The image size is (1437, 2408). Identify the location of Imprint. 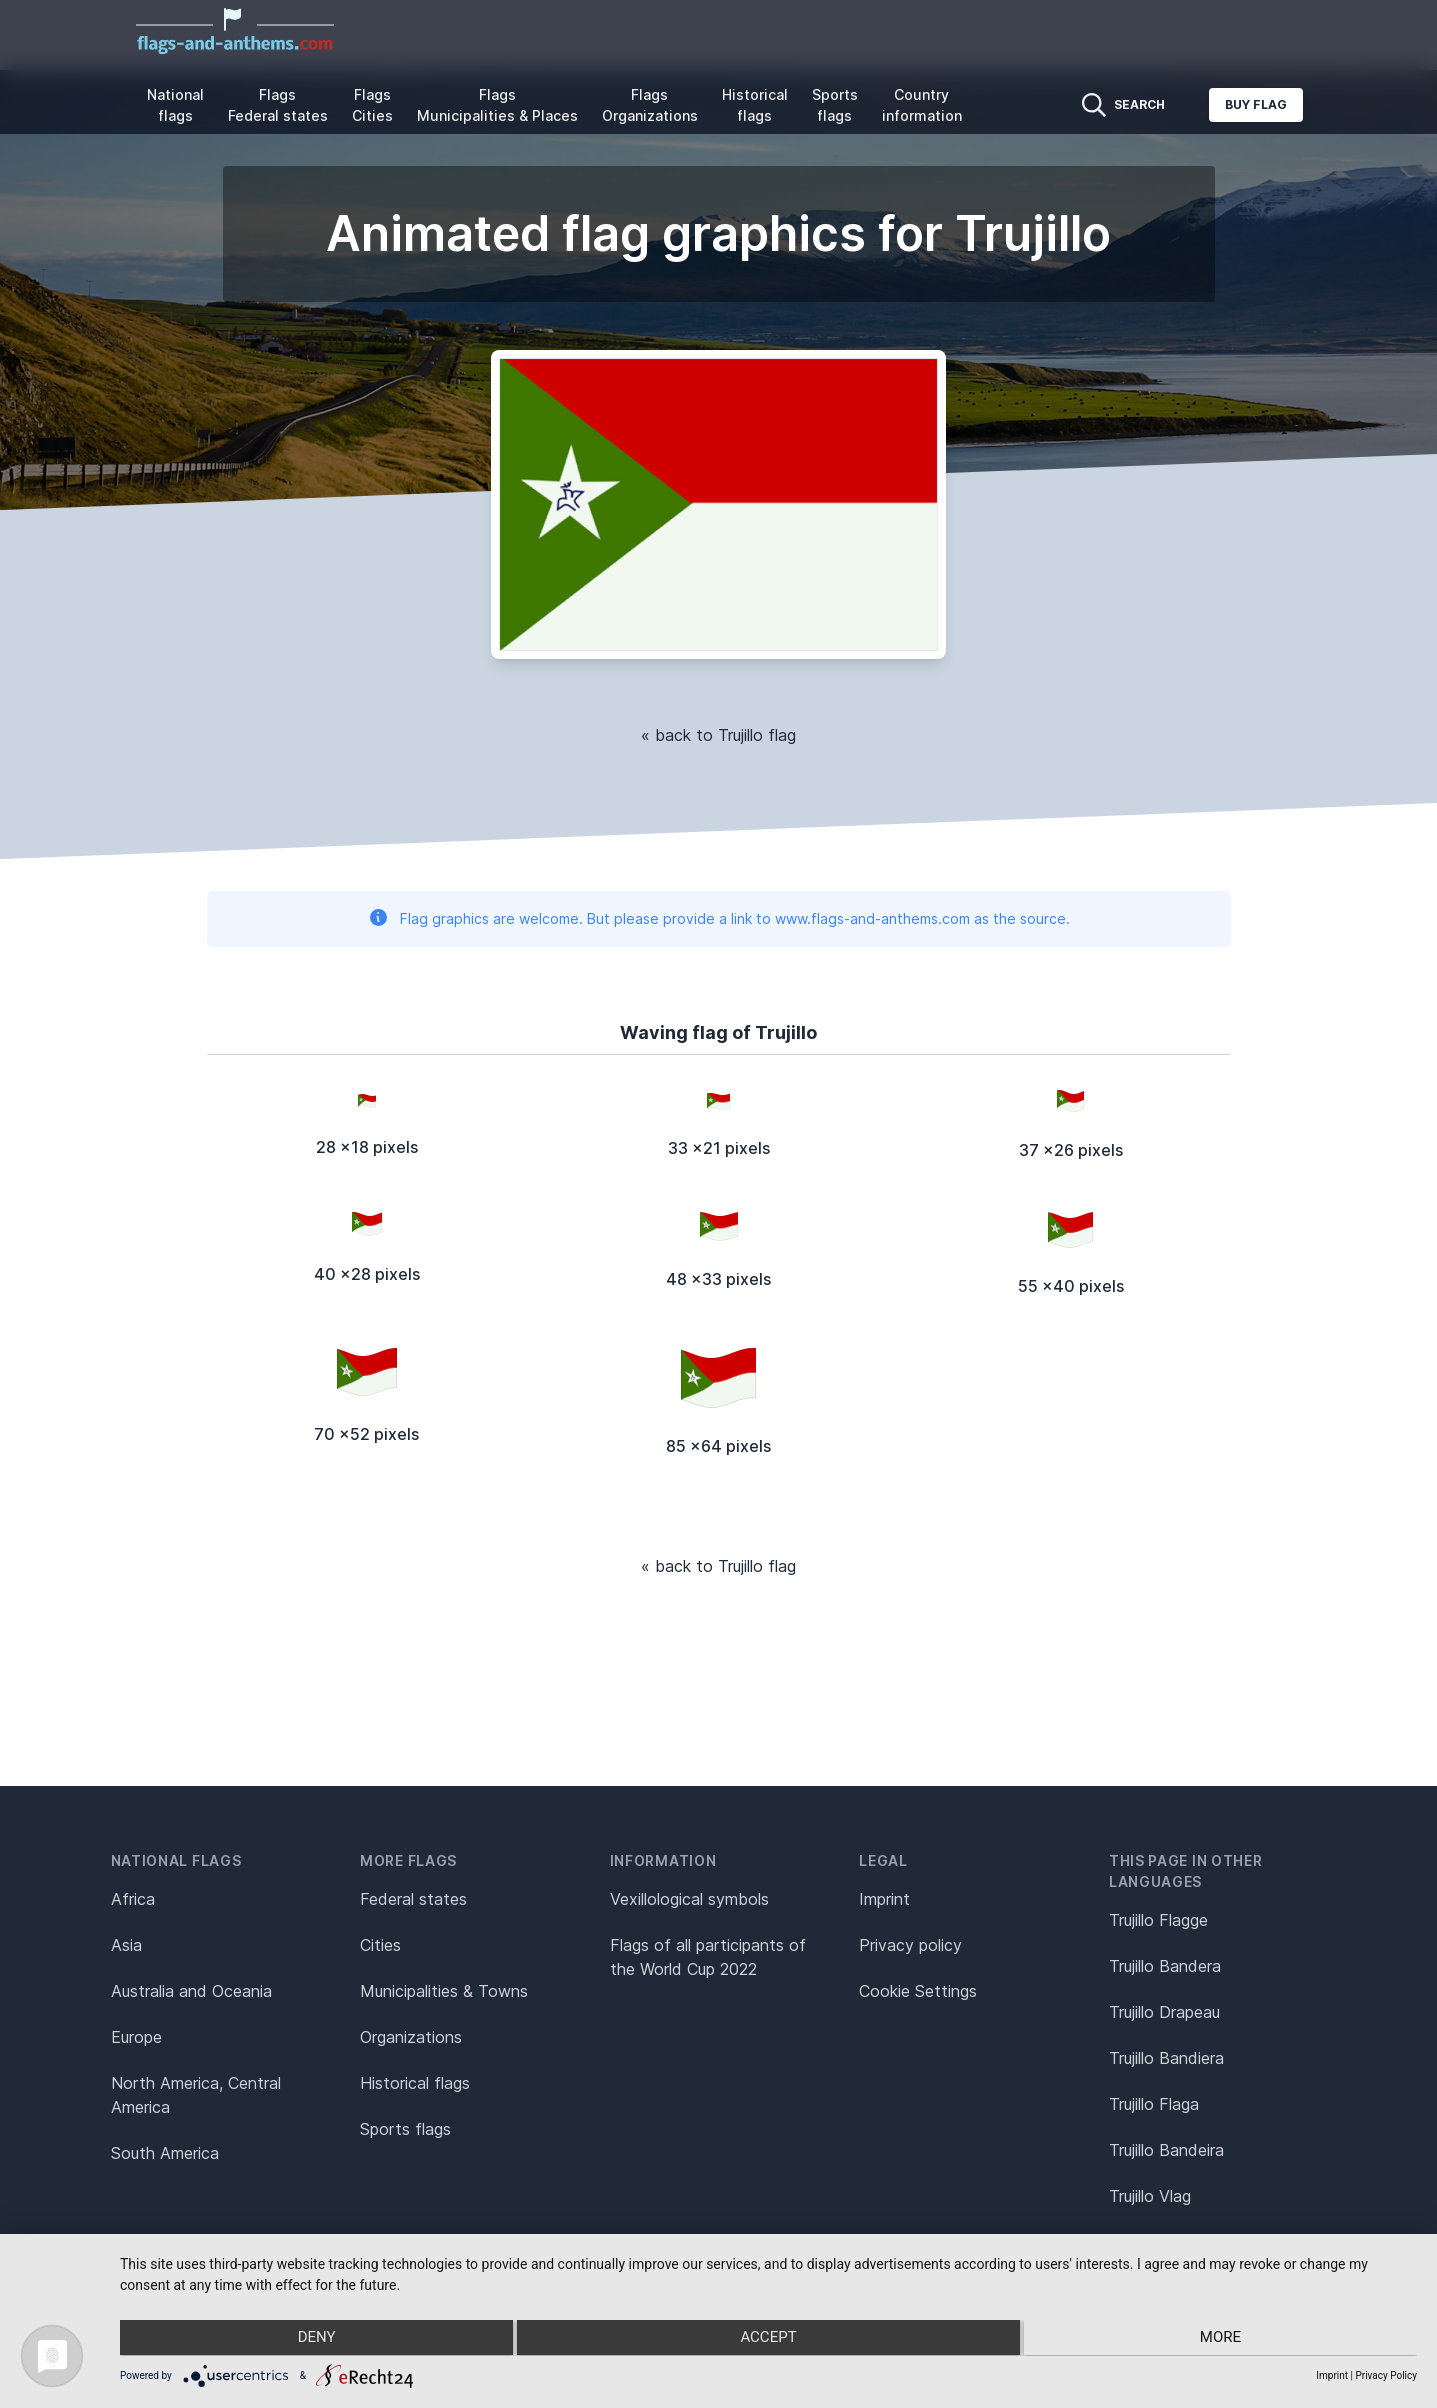
(884, 1899).